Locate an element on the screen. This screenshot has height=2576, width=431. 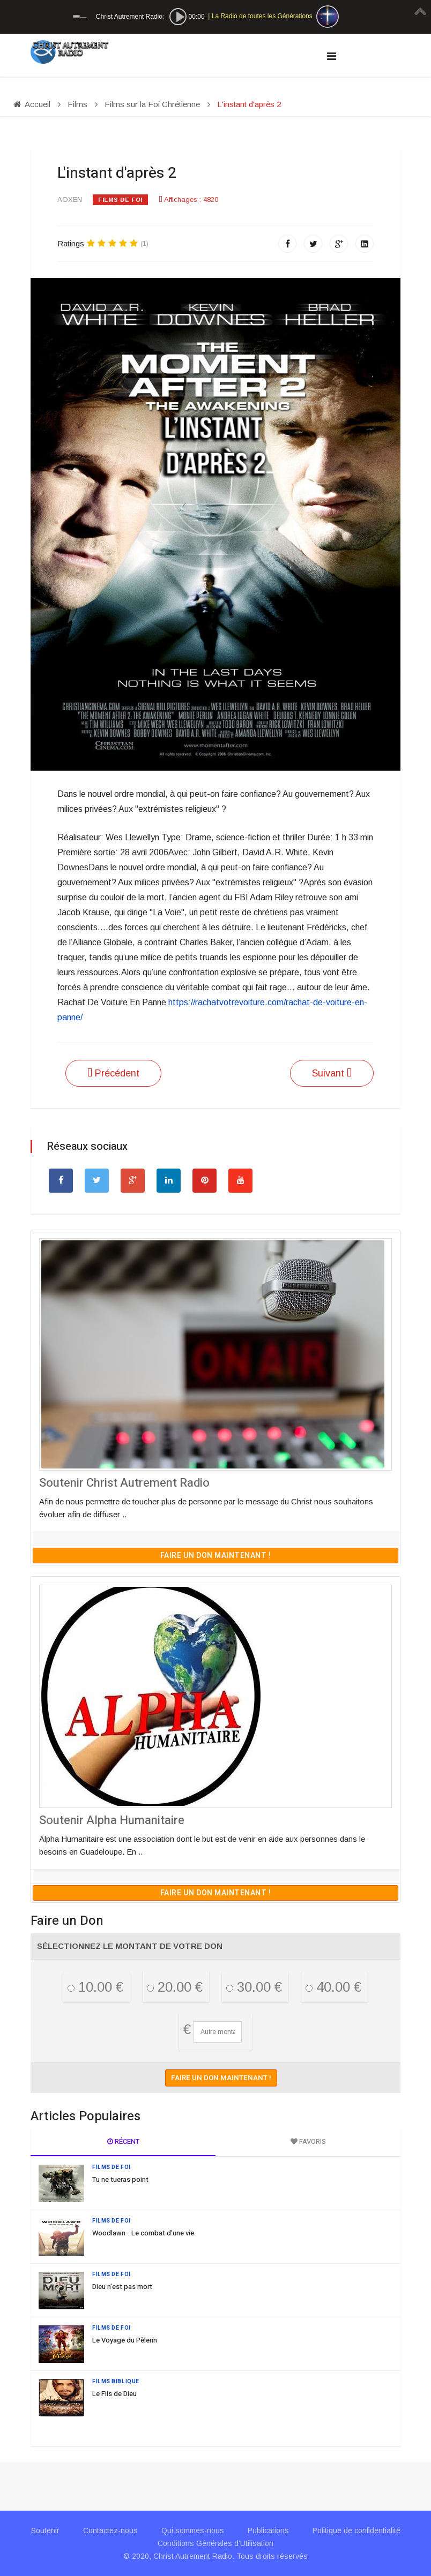
Publications is located at coordinates (268, 2530).